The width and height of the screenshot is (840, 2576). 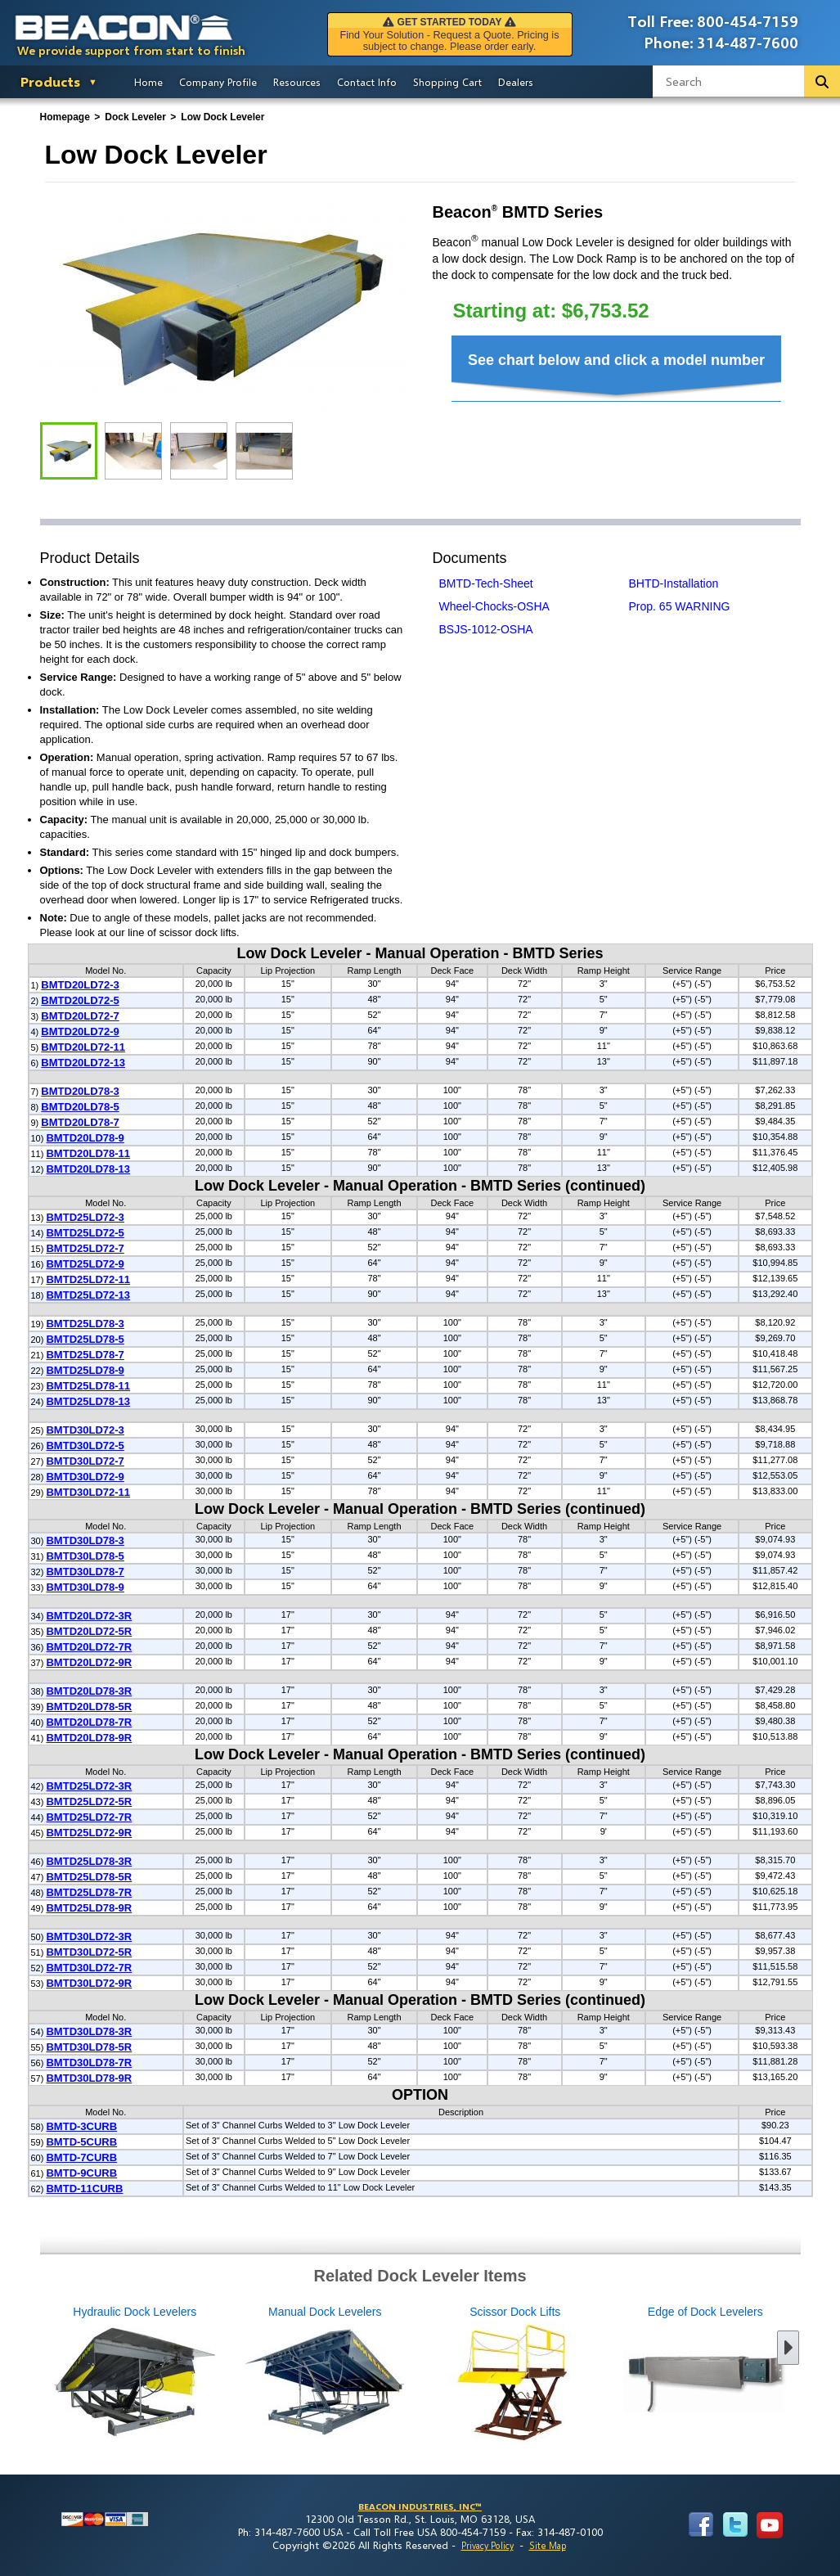 What do you see at coordinates (616, 360) in the screenshot?
I see `See chart below and click a model number` at bounding box center [616, 360].